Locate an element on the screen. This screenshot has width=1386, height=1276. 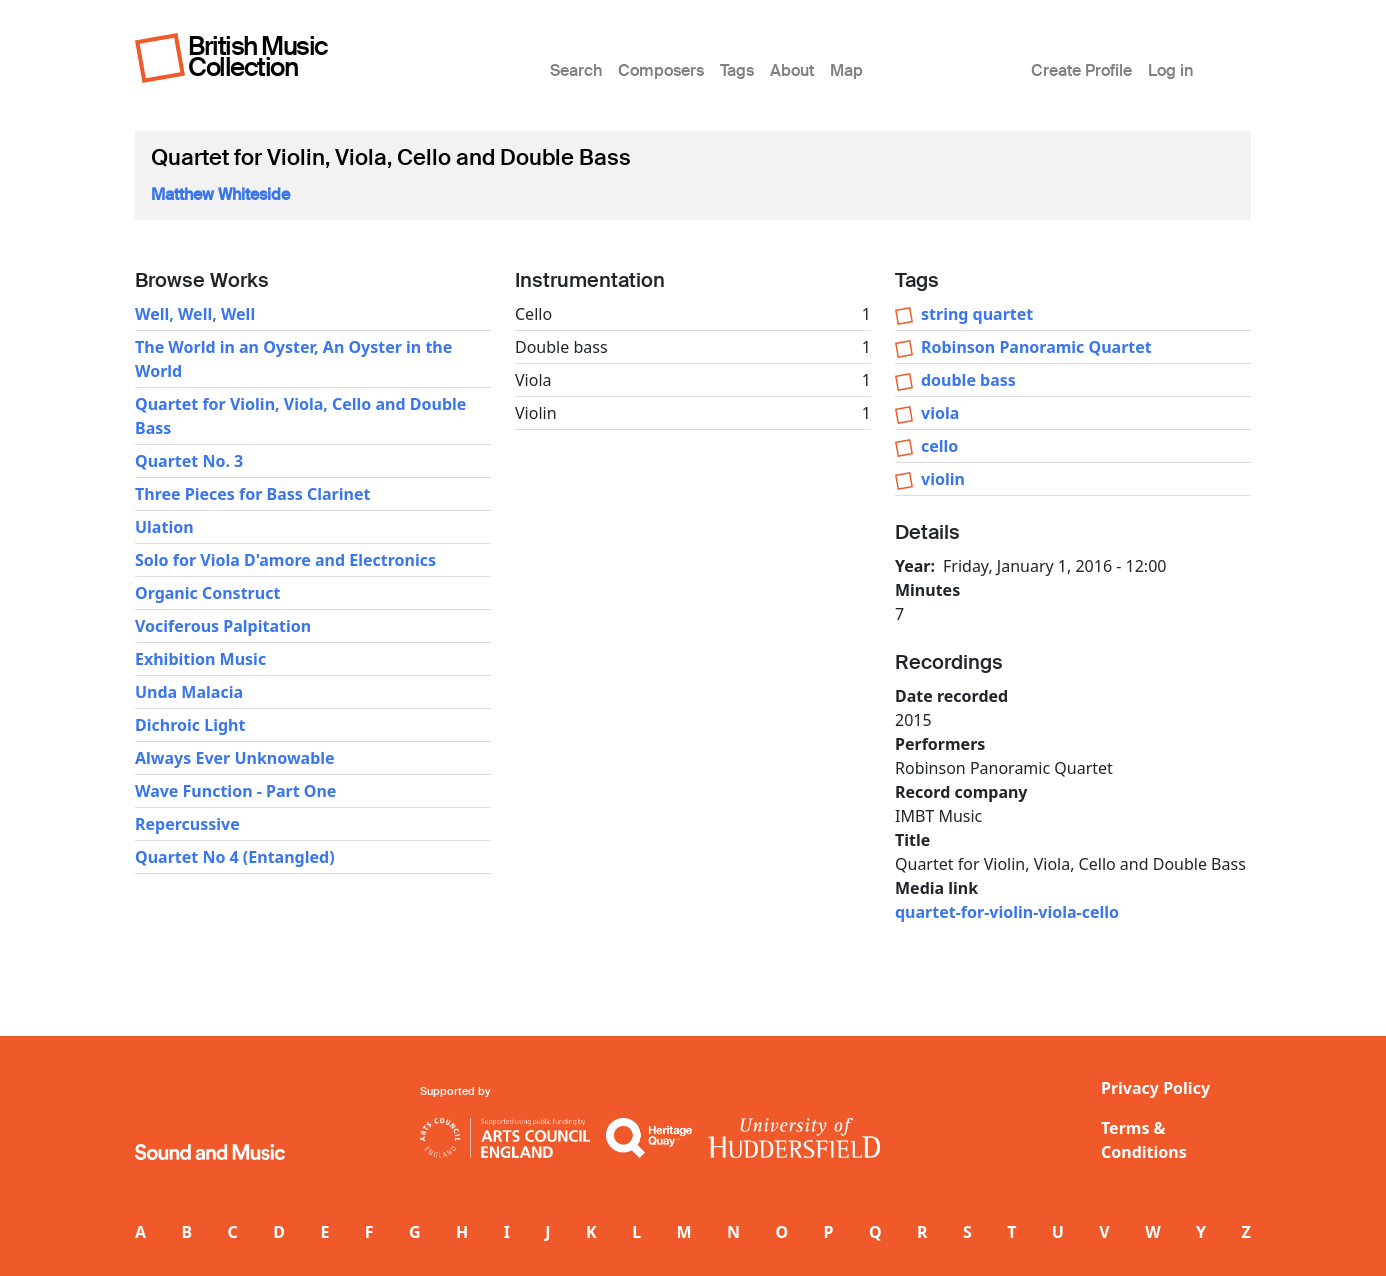
Always Ever Unknowable is located at coordinates (235, 758).